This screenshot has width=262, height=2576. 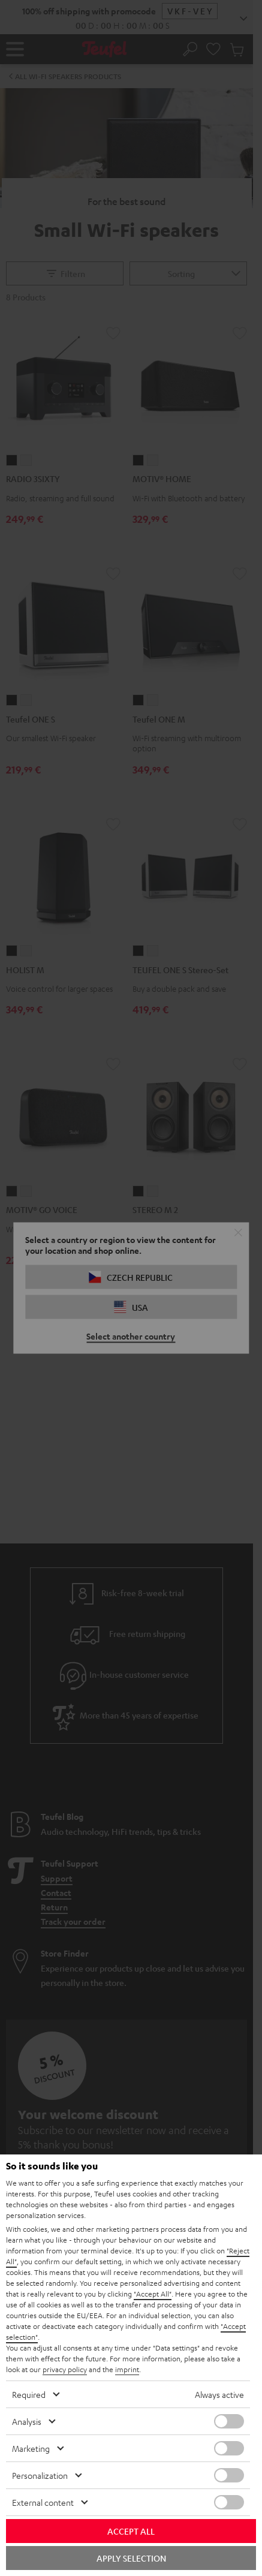 I want to click on Apply selection, so click(x=131, y=2558).